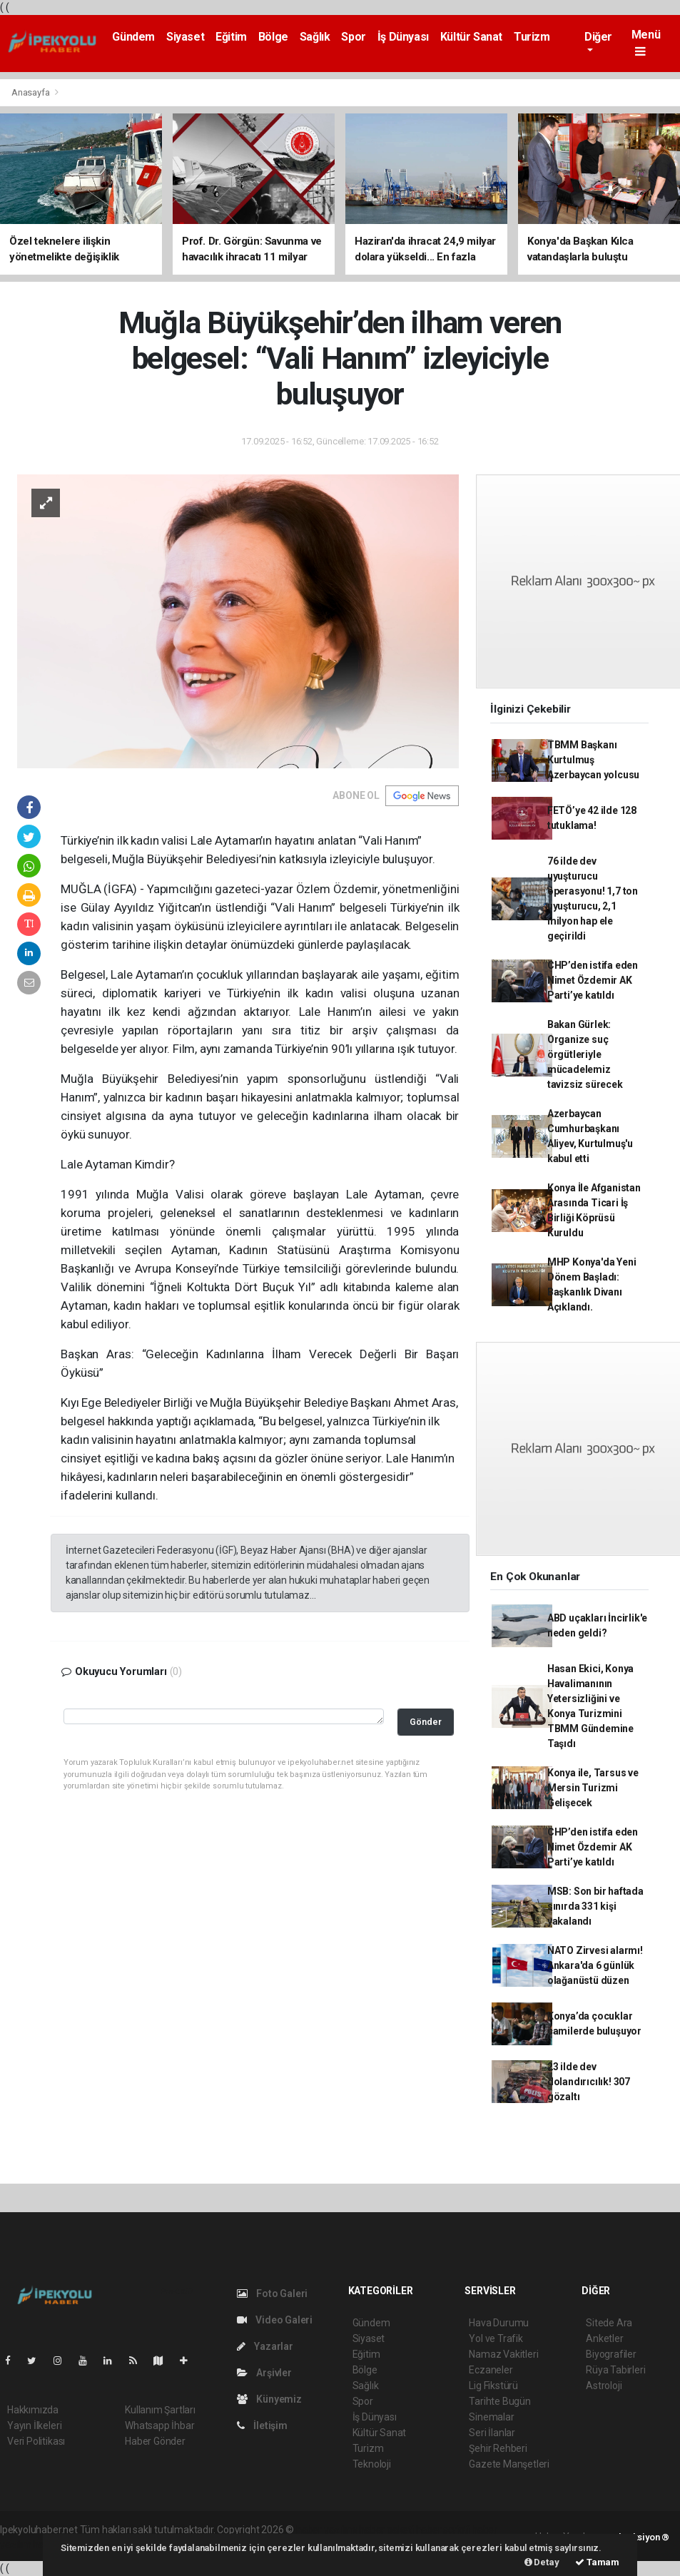  Describe the element at coordinates (185, 37) in the screenshot. I see `Siyaset` at that location.